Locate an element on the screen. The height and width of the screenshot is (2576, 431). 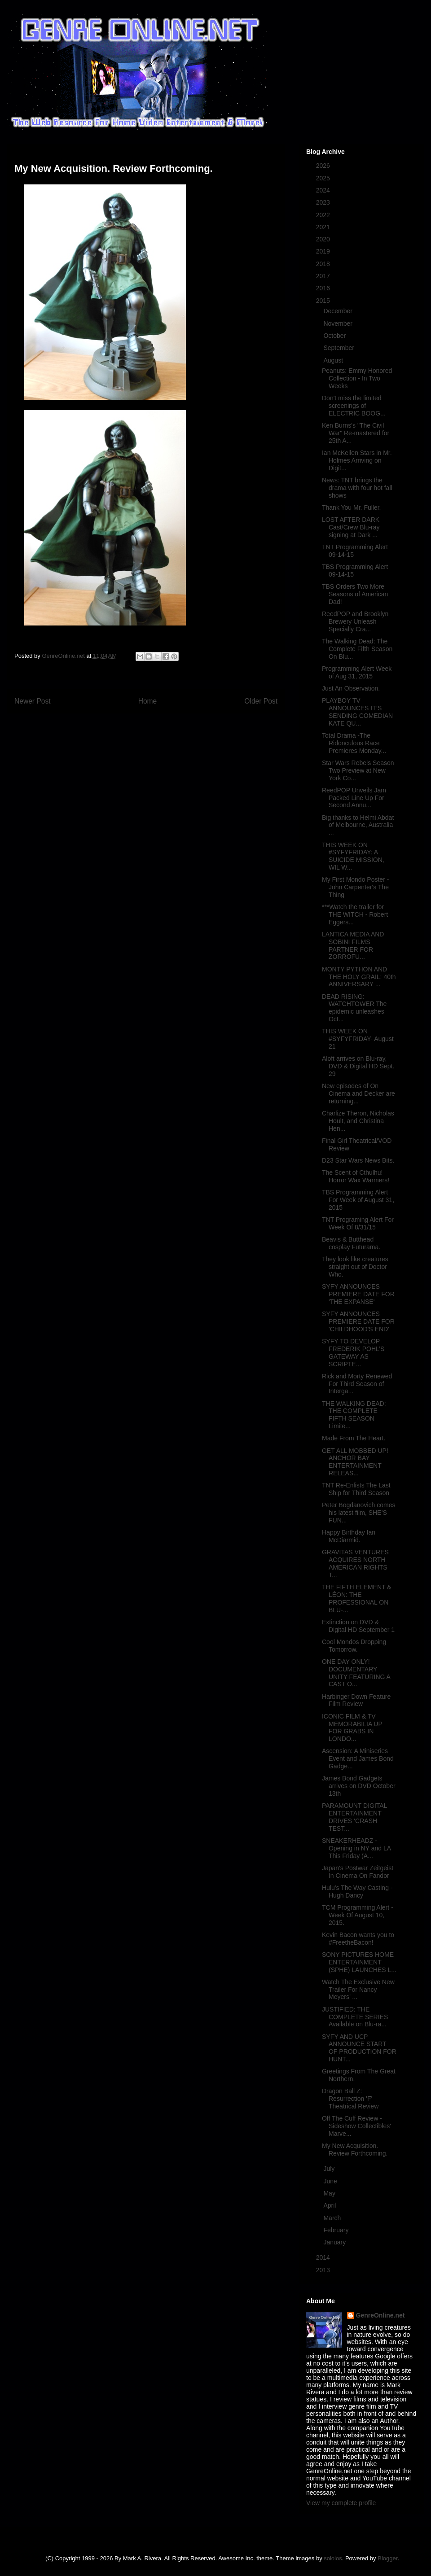
2019 is located at coordinates (324, 251).